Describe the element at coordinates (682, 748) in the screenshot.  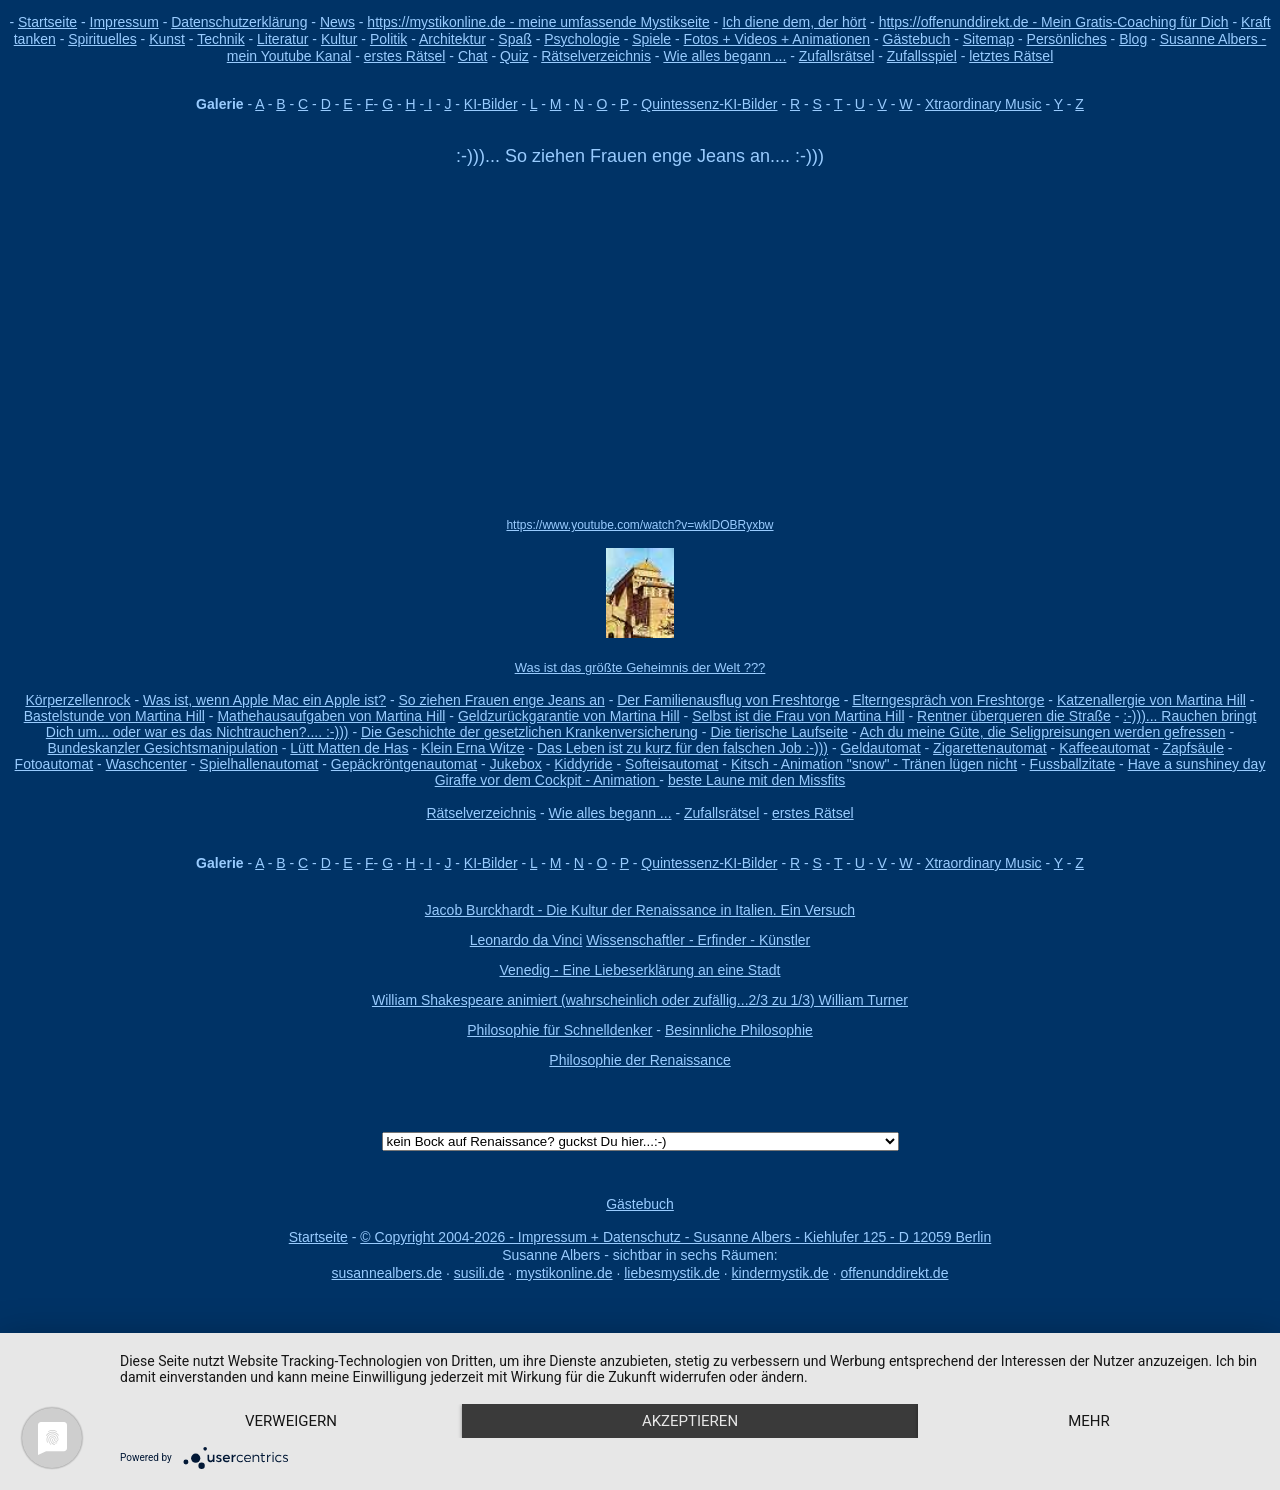
I see `Das Leben ist zu kurz für den falschen Job :-)))` at that location.